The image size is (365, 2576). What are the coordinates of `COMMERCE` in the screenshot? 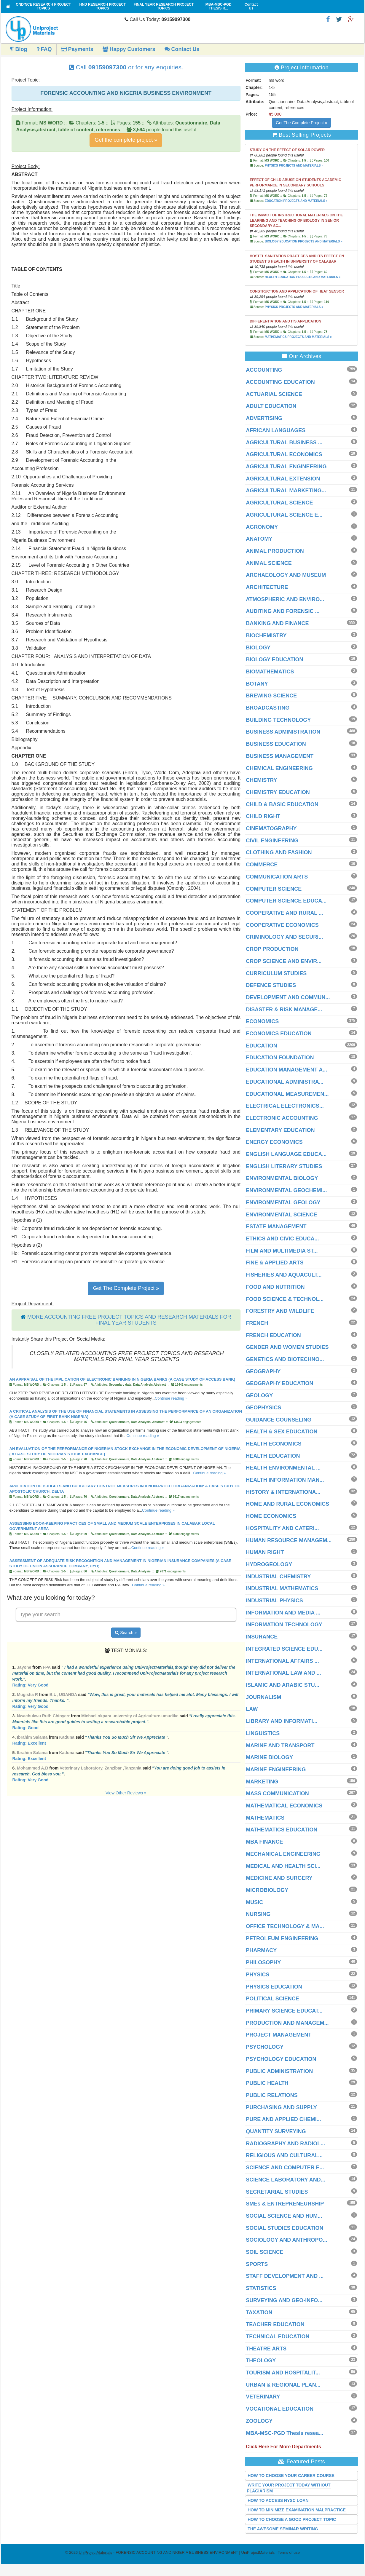 It's located at (262, 865).